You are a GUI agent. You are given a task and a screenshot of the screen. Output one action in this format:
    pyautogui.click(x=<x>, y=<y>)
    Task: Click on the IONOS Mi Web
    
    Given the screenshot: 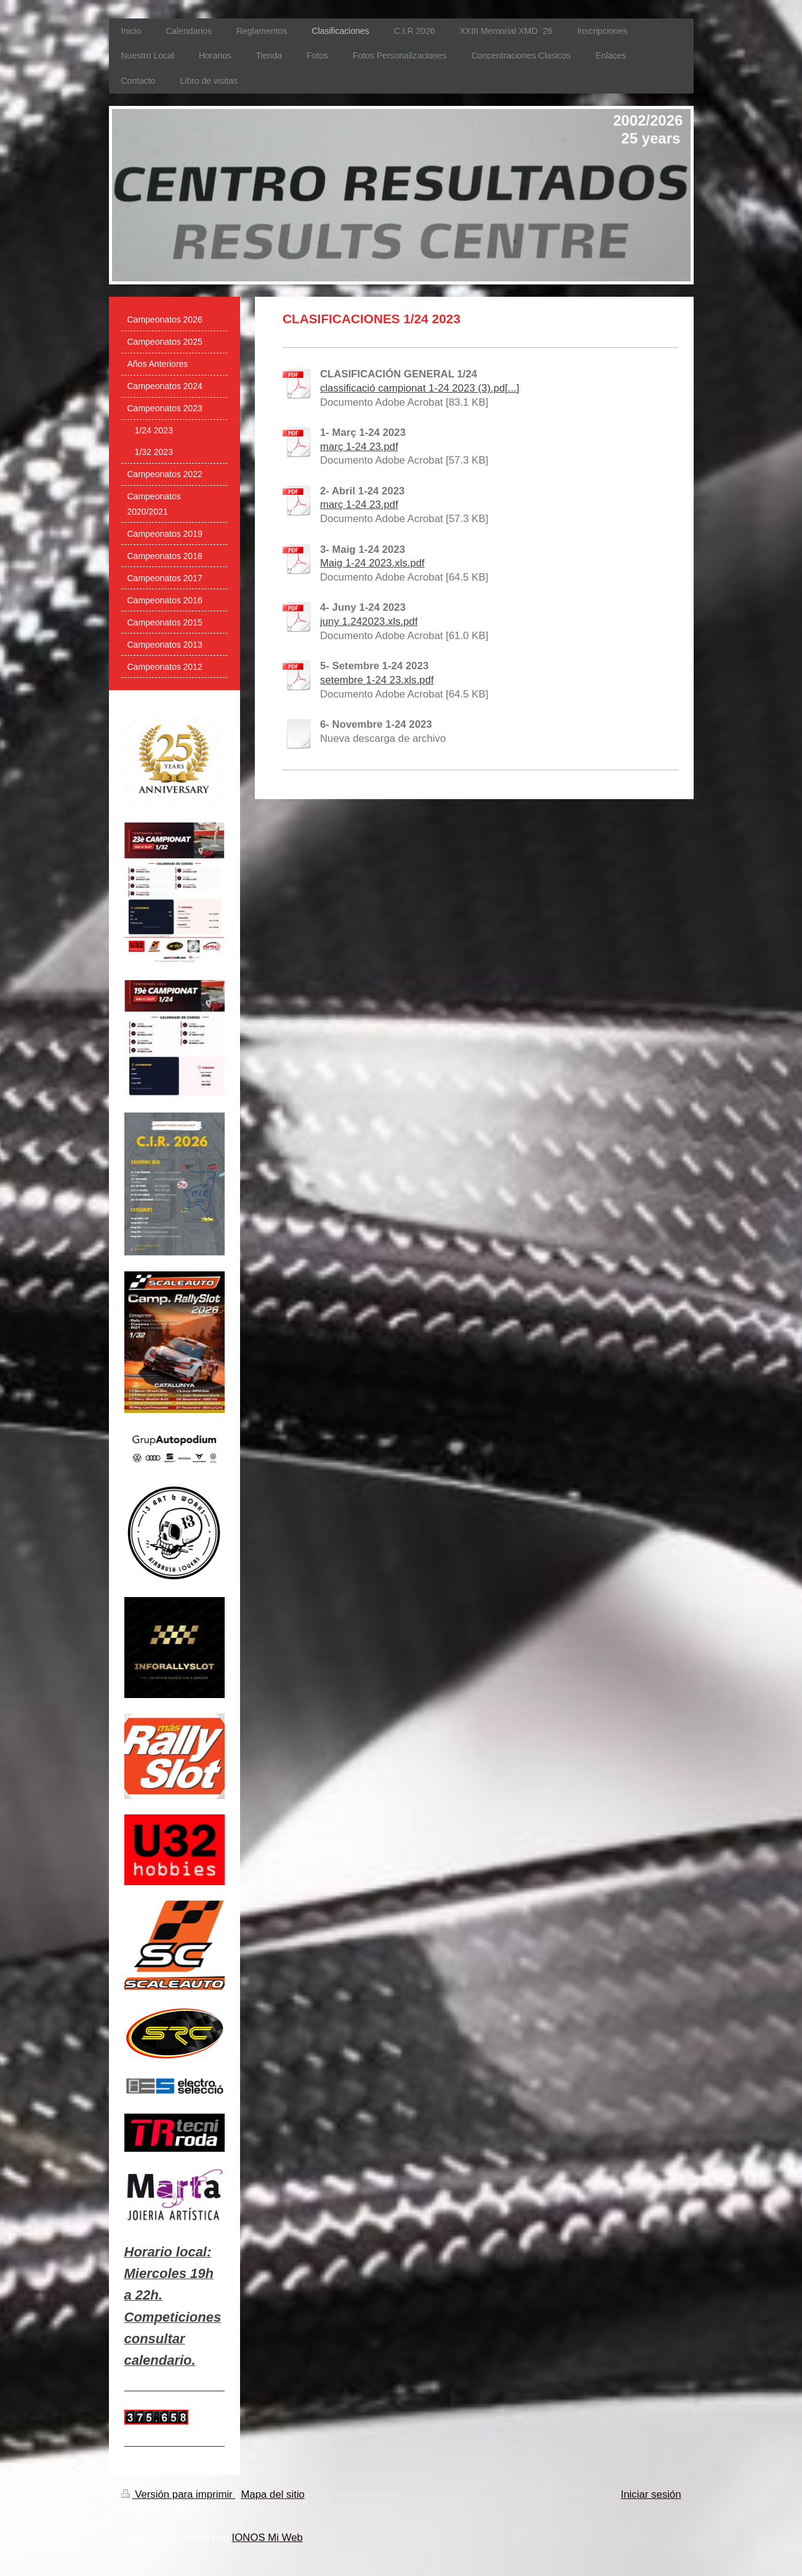 What is the action you would take?
    pyautogui.click(x=267, y=2537)
    